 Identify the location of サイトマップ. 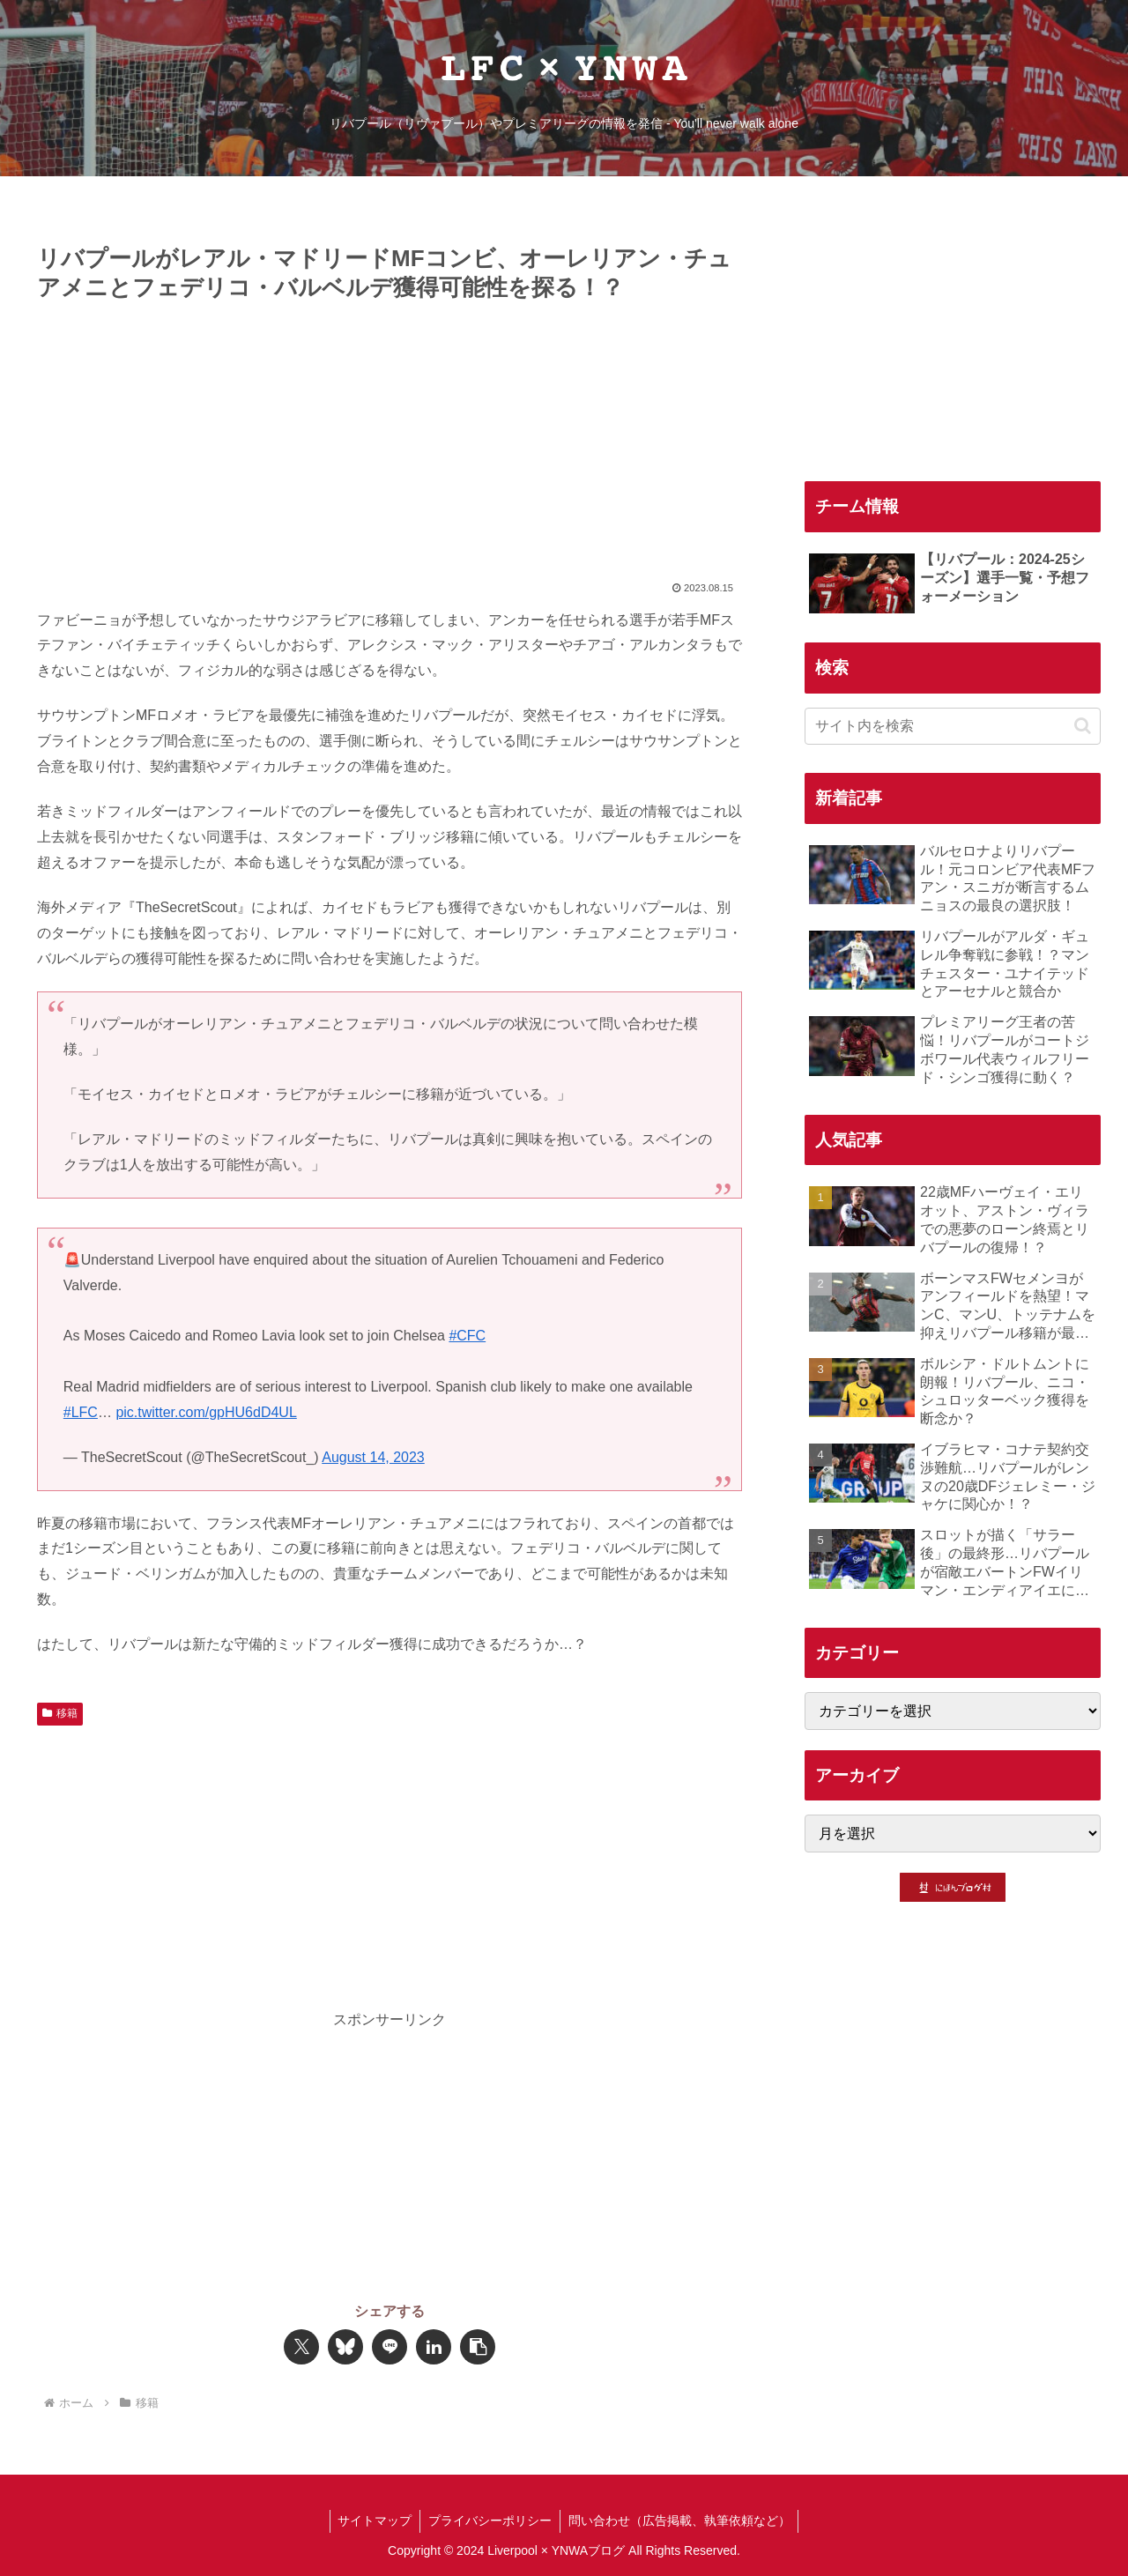
(373, 2520).